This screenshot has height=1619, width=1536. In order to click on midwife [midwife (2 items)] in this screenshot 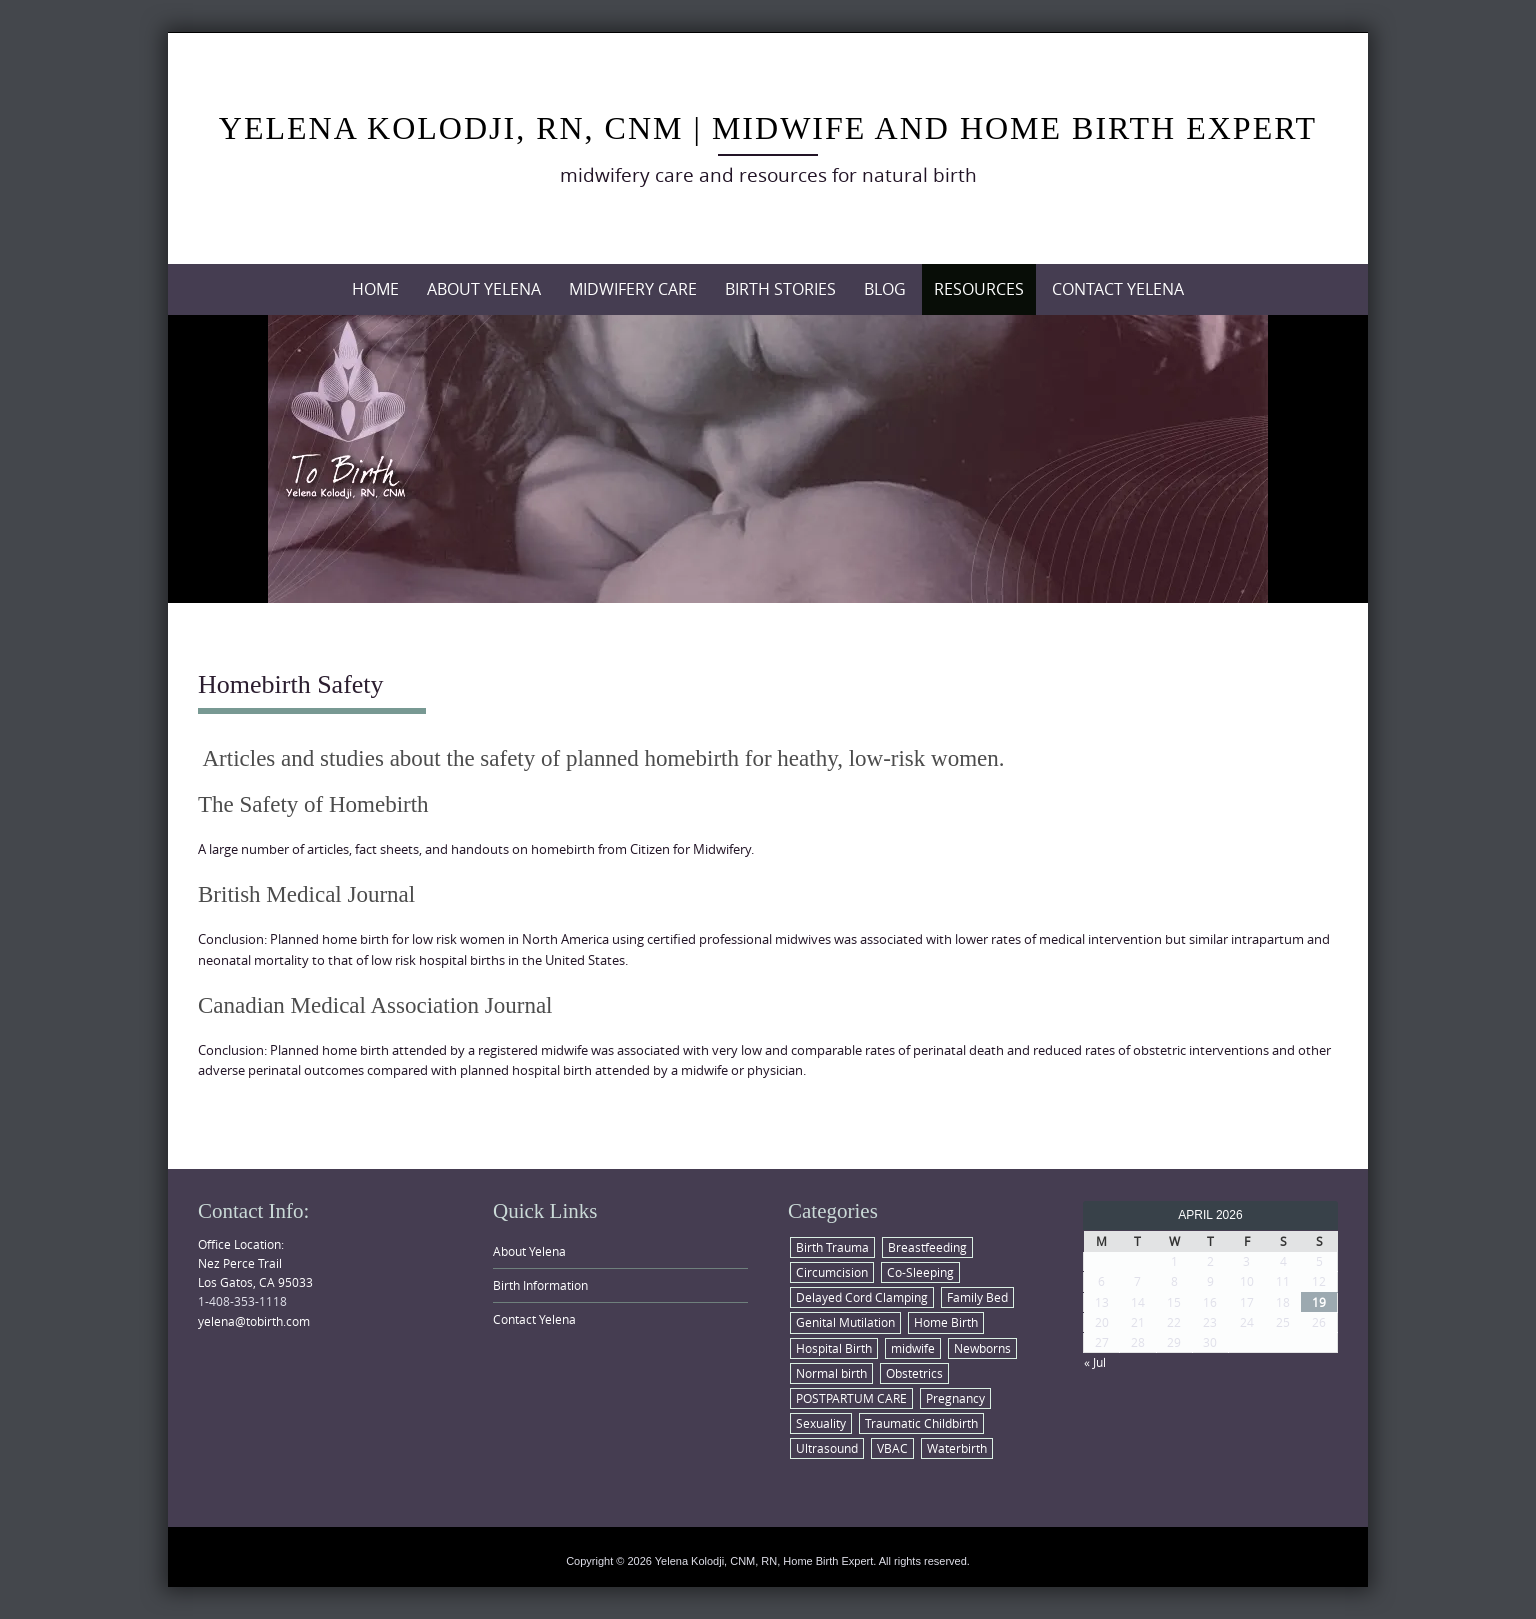, I will do `click(913, 1348)`.